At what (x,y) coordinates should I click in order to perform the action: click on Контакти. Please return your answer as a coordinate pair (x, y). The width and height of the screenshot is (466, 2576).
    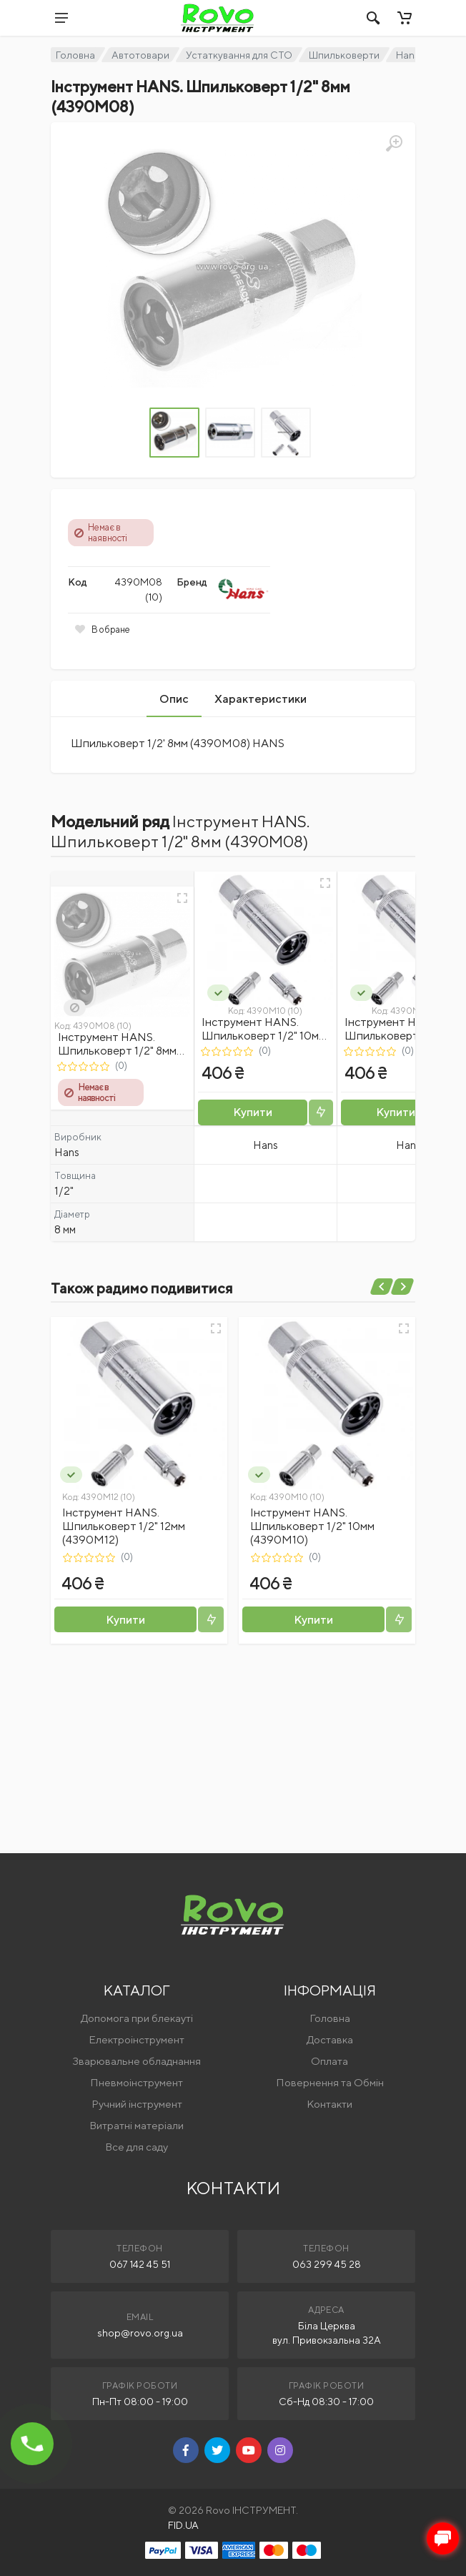
    Looking at the image, I should click on (329, 2104).